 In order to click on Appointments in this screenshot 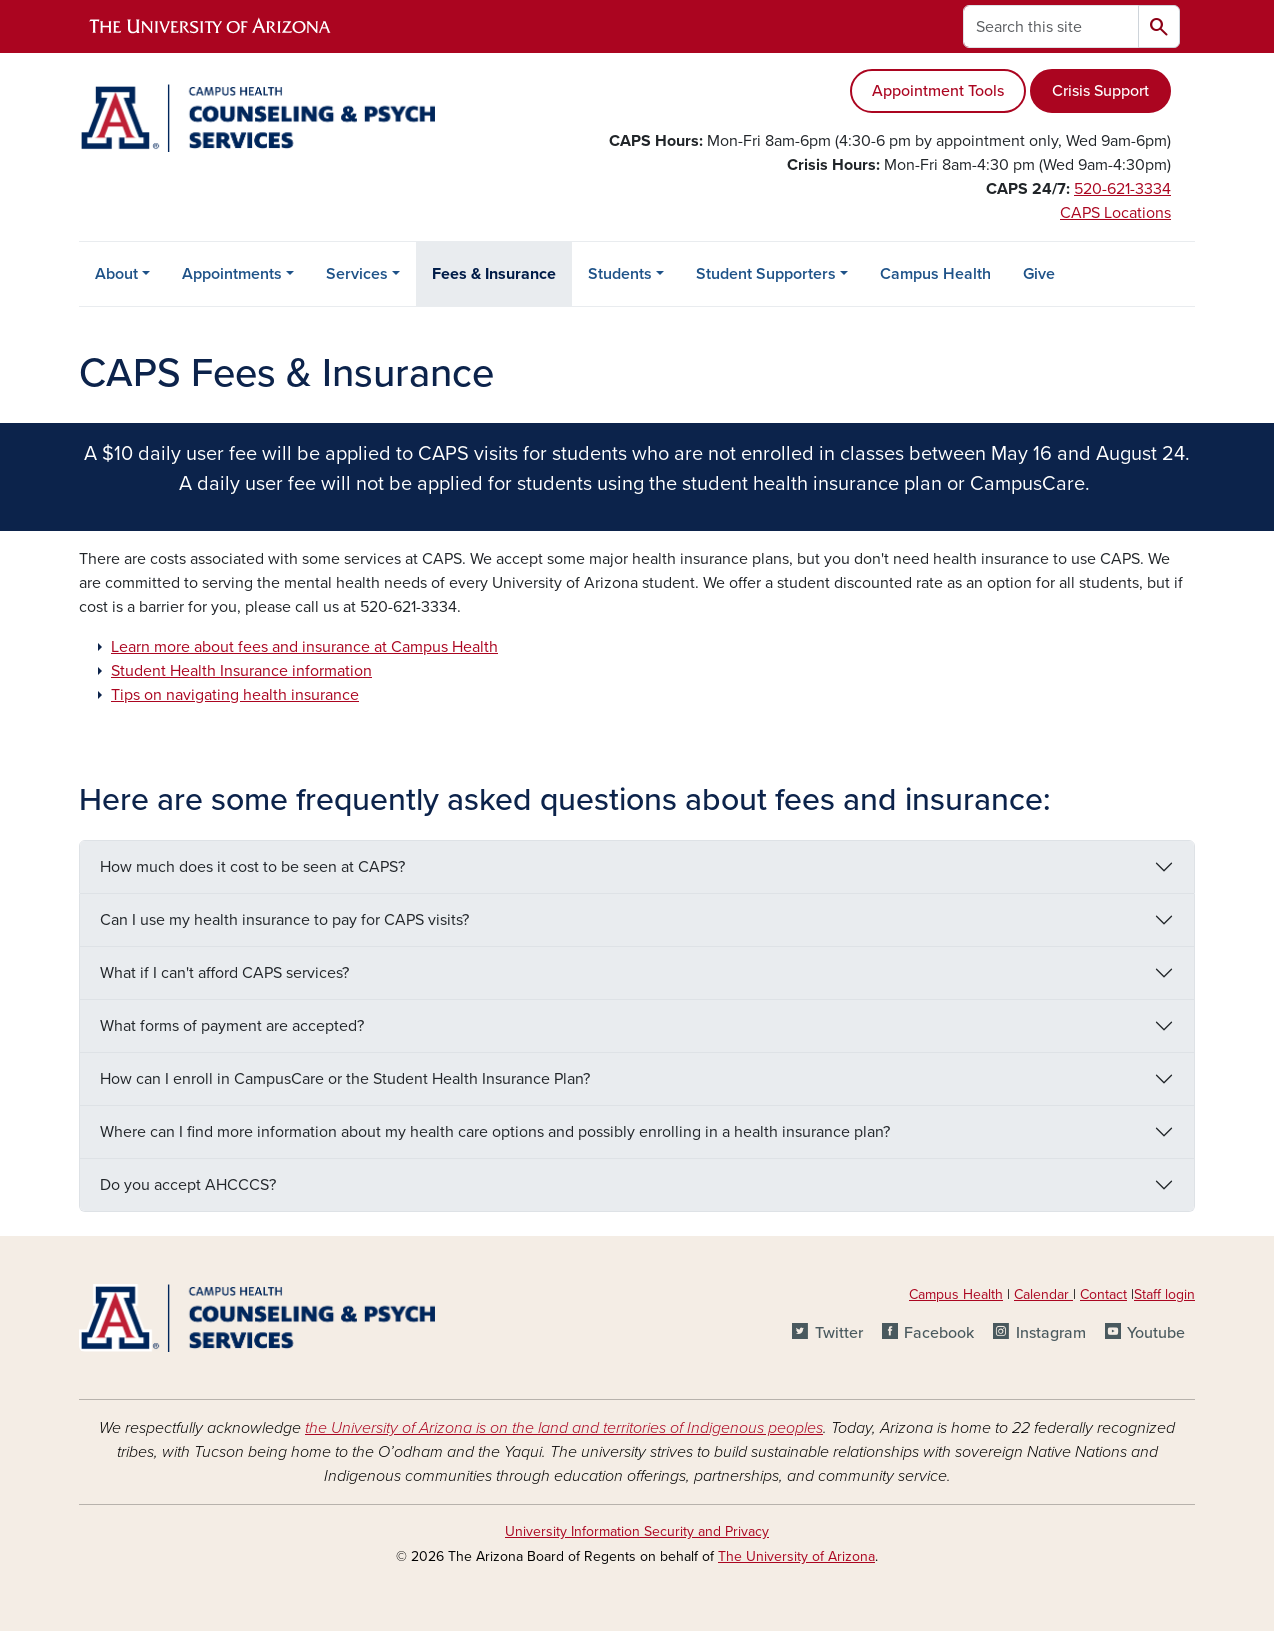, I will do `click(232, 274)`.